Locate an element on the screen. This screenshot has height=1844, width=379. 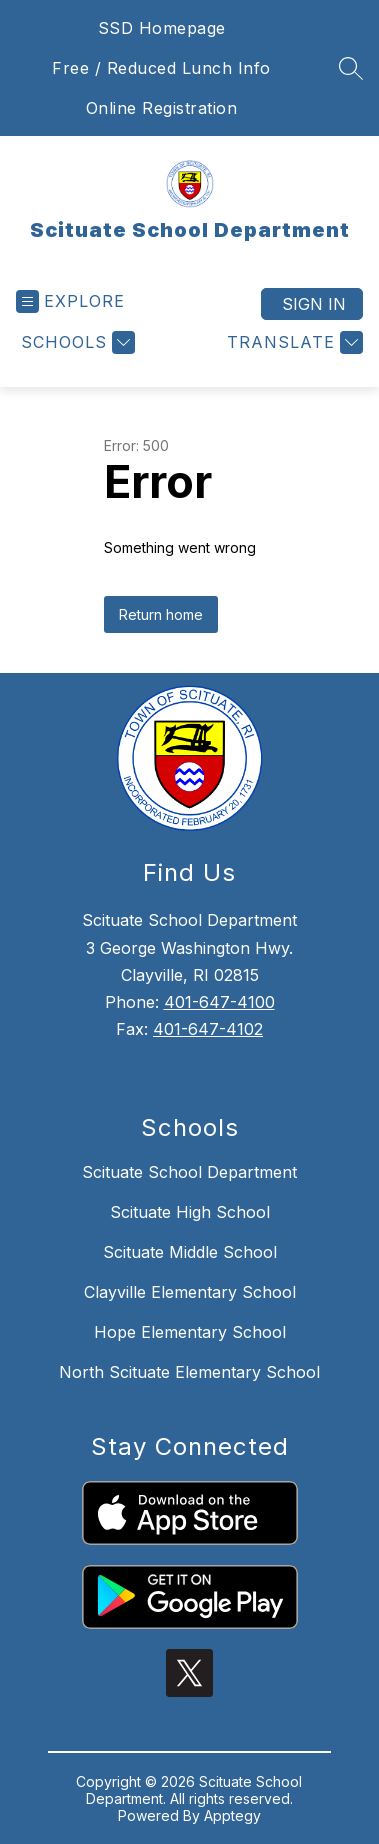
Apptegy is located at coordinates (232, 1815).